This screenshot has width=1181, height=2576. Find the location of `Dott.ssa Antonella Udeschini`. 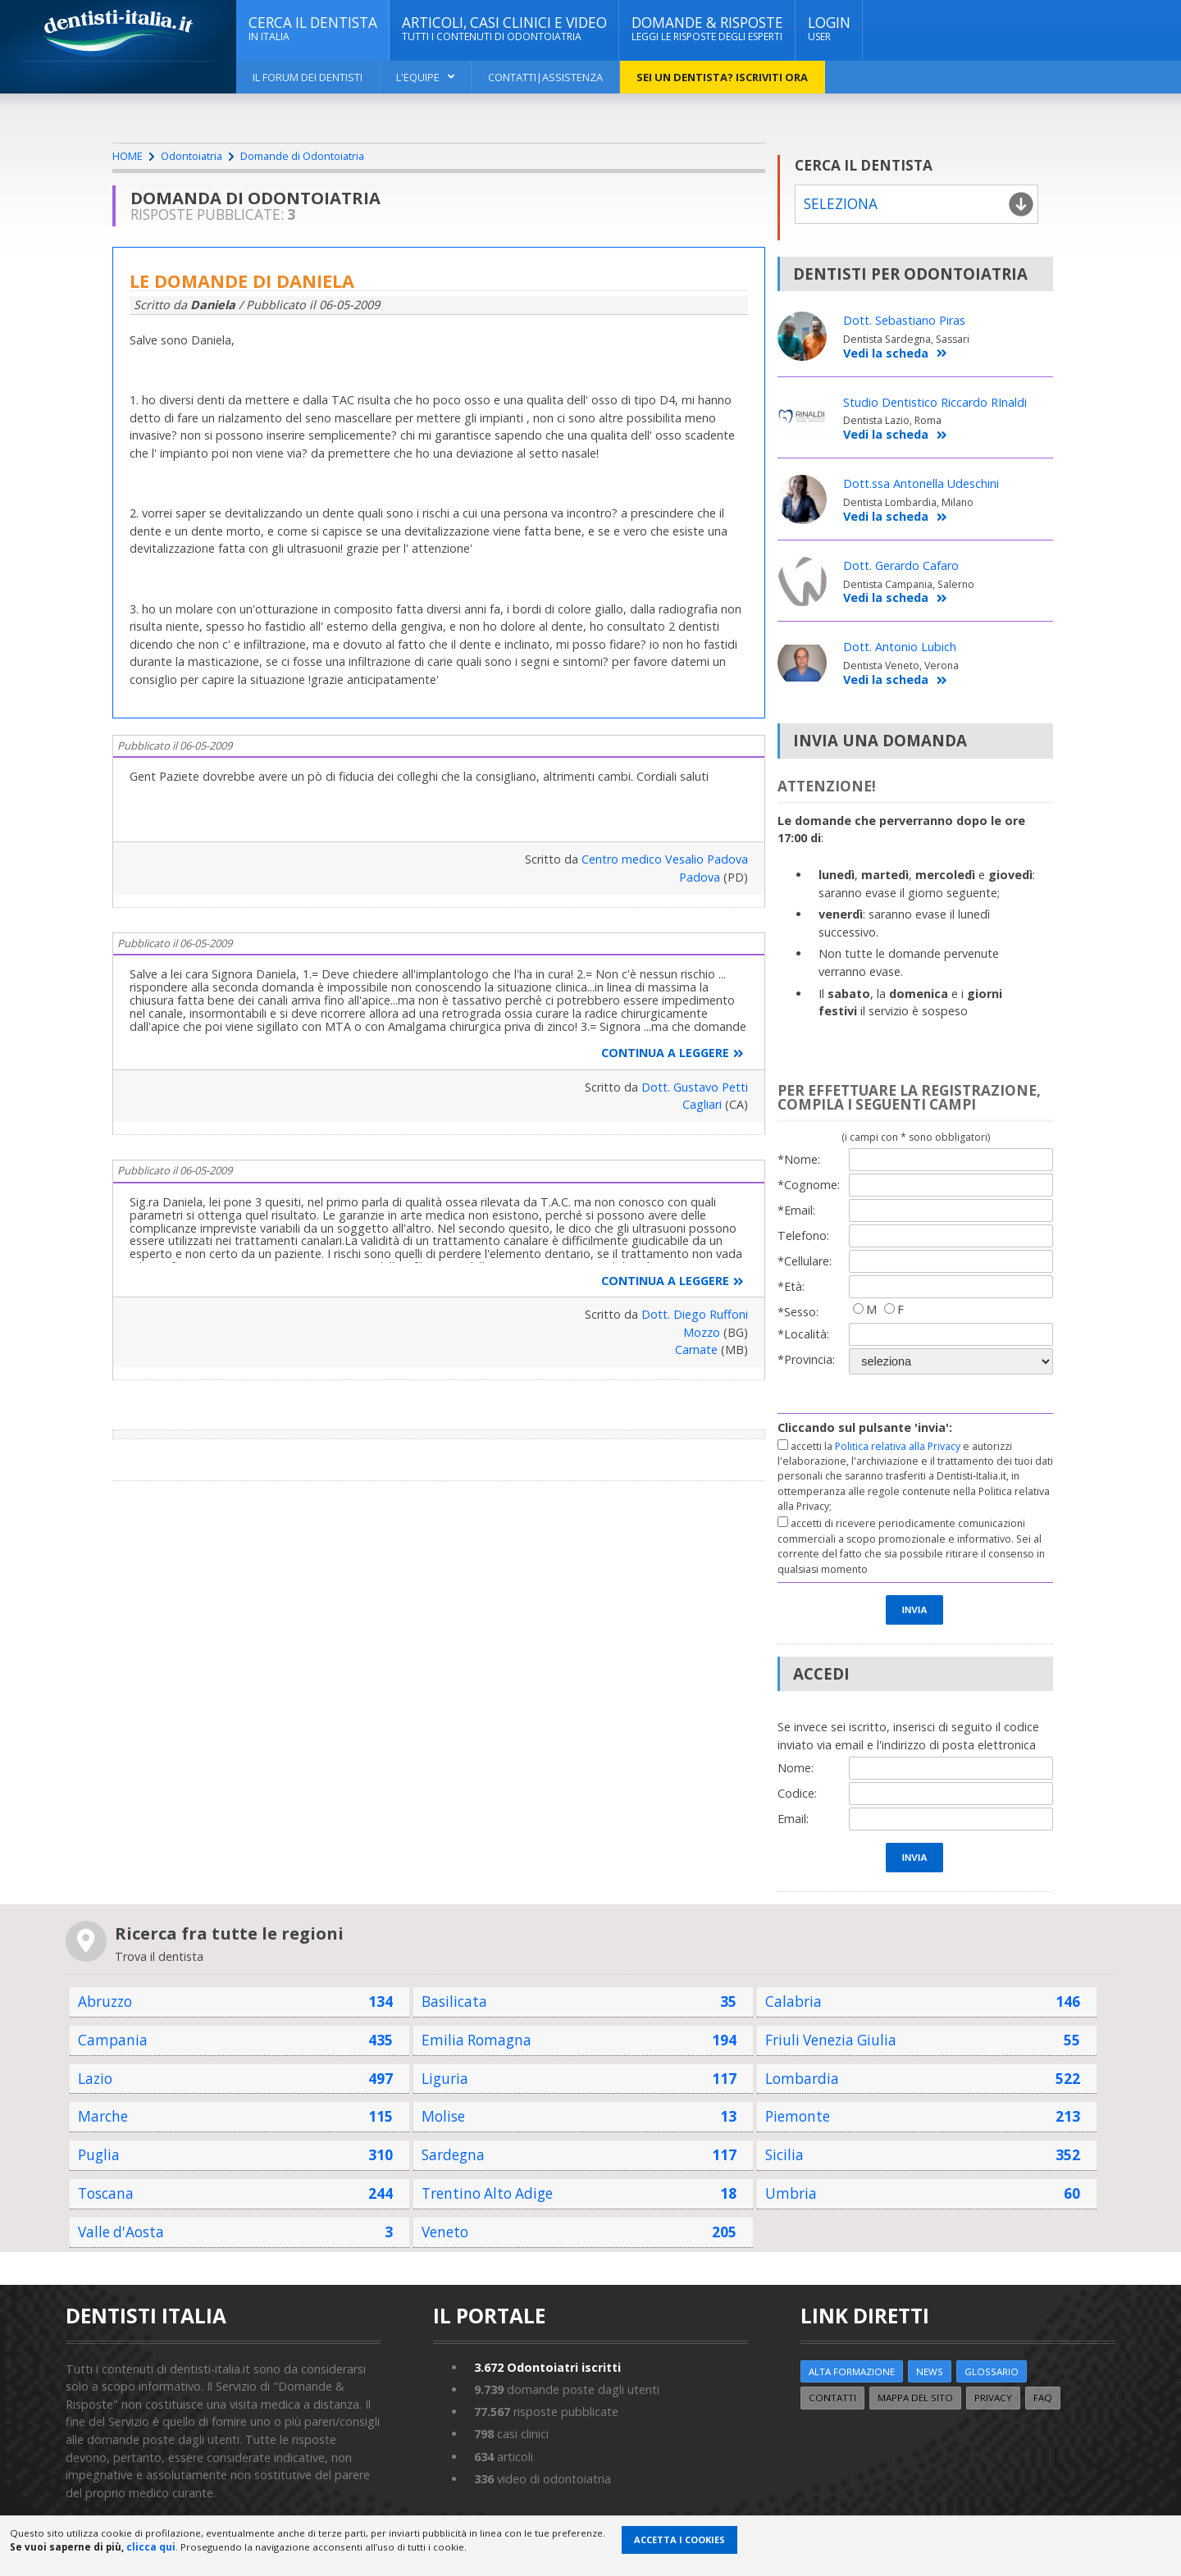

Dott.ssa Antonella Udeschini is located at coordinates (921, 483).